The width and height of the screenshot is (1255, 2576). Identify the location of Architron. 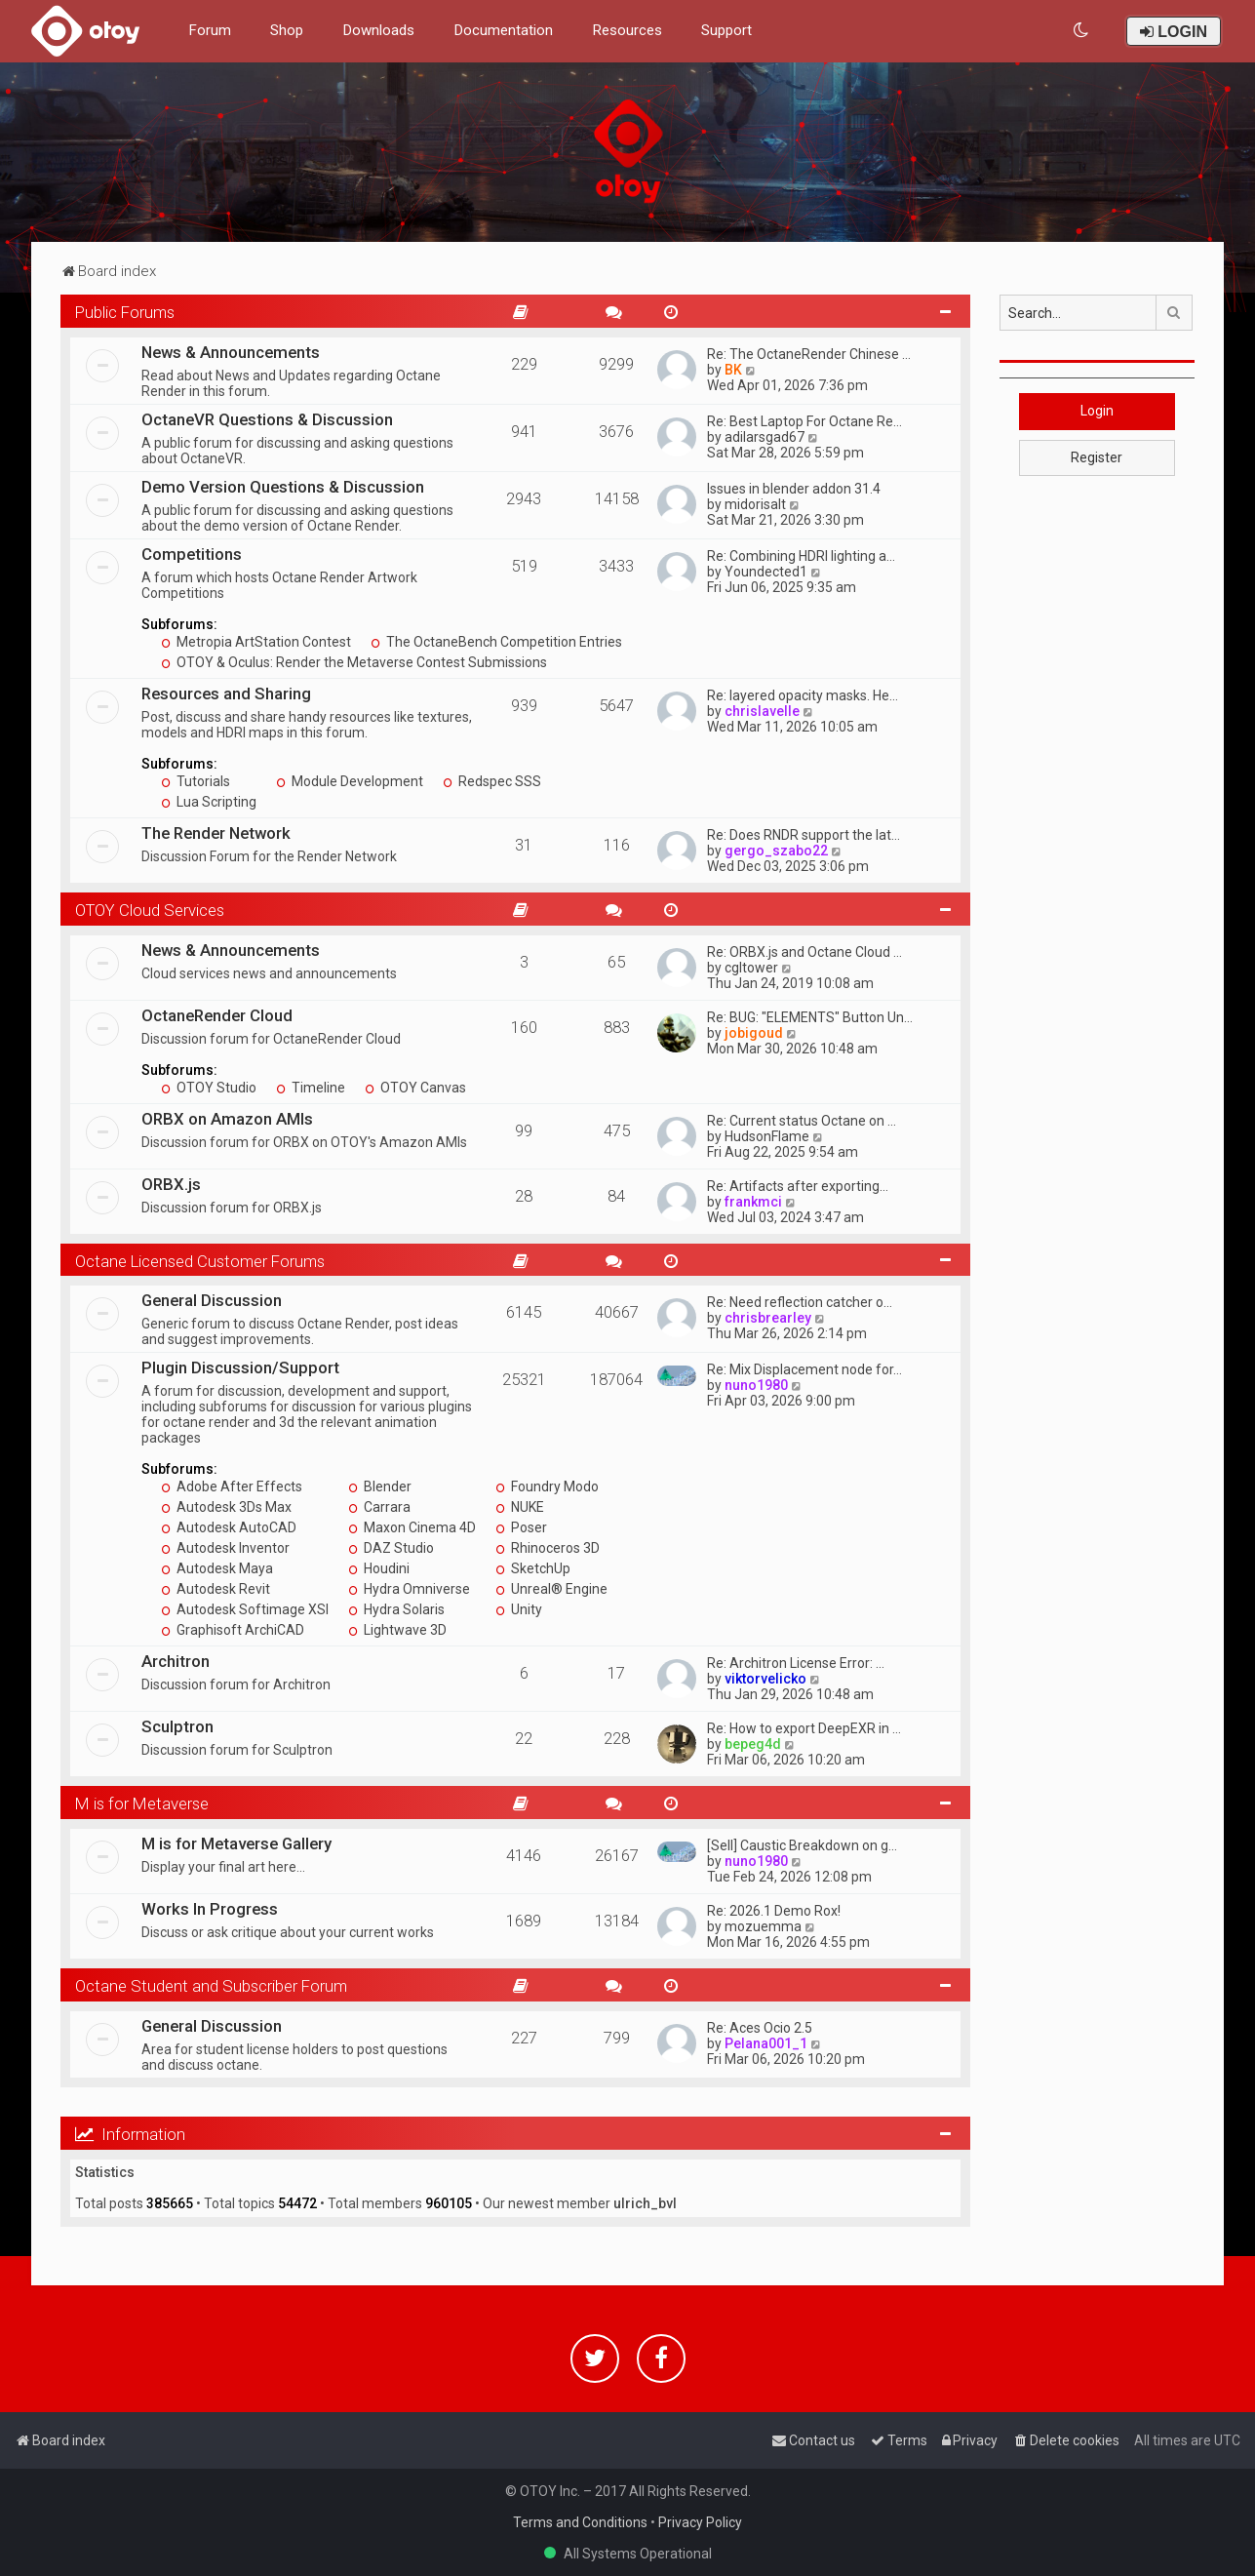
(175, 1661).